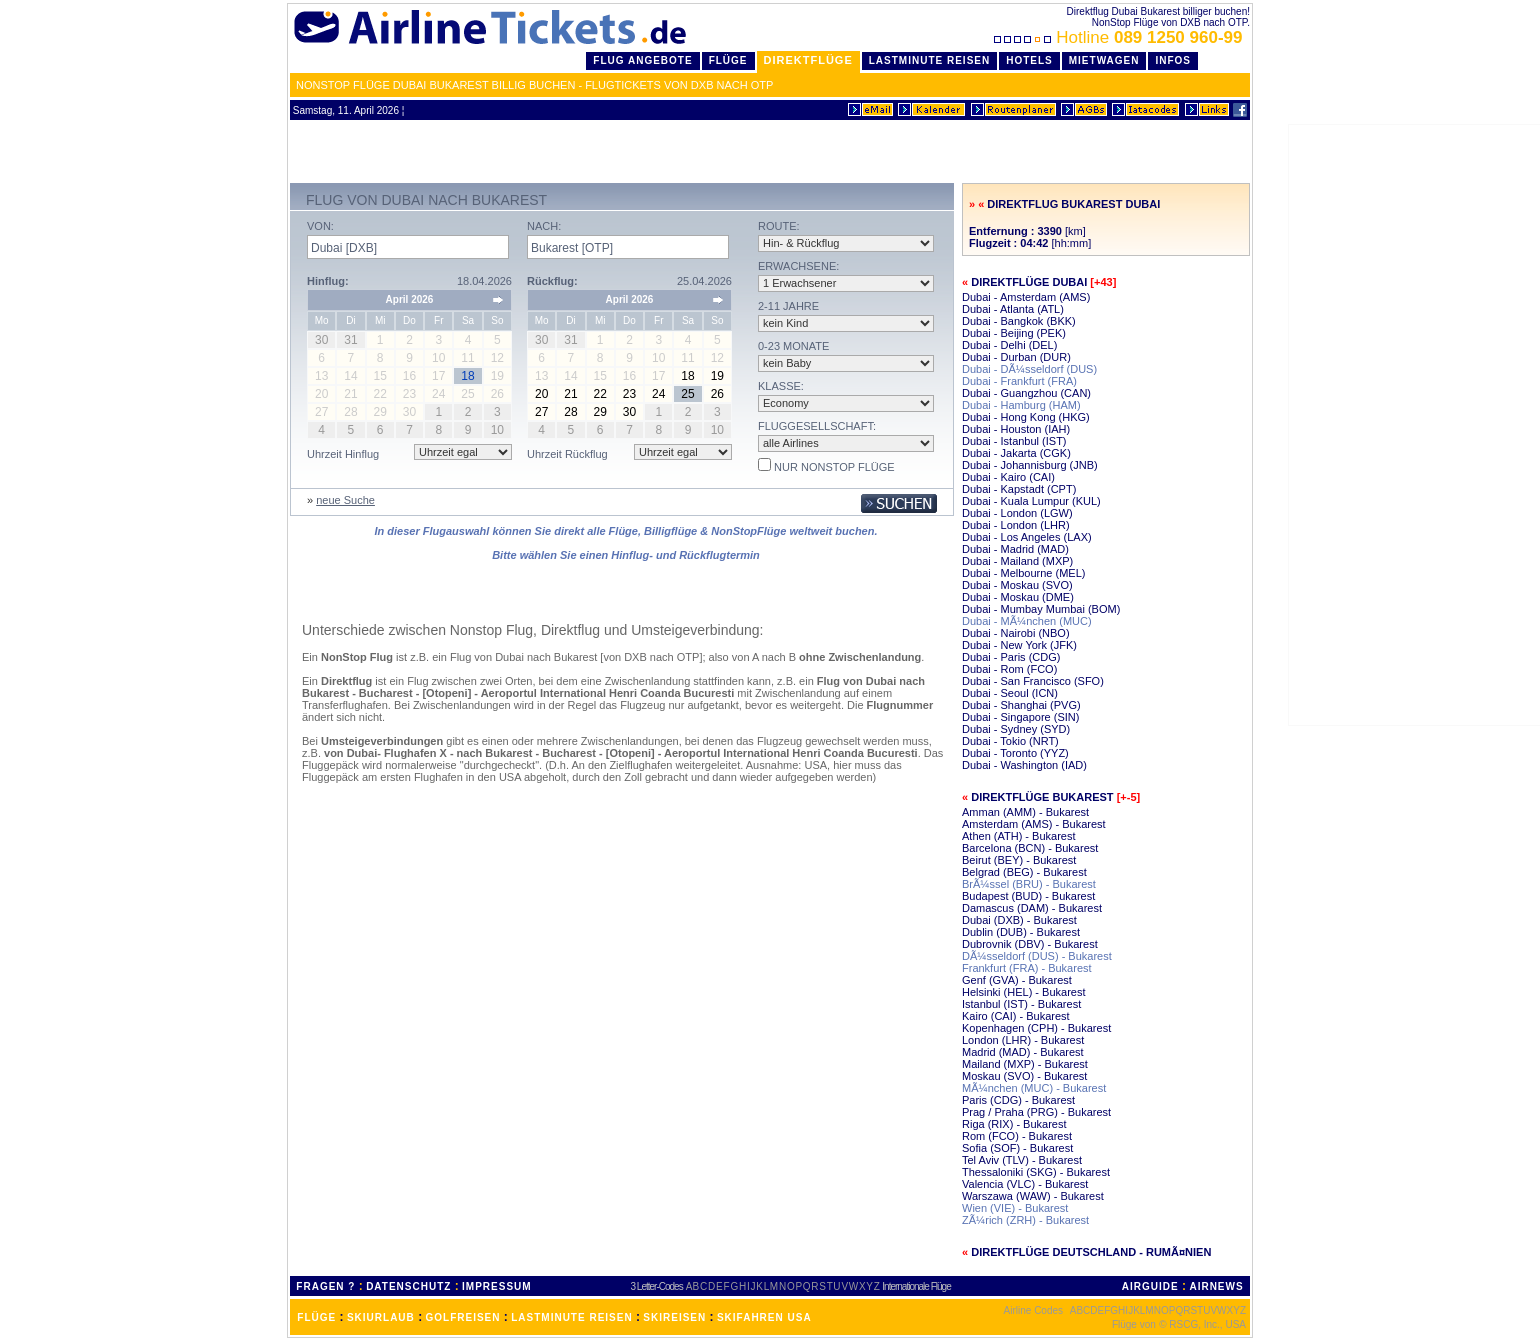 The image size is (1540, 1341). I want to click on 30, so click(629, 412).